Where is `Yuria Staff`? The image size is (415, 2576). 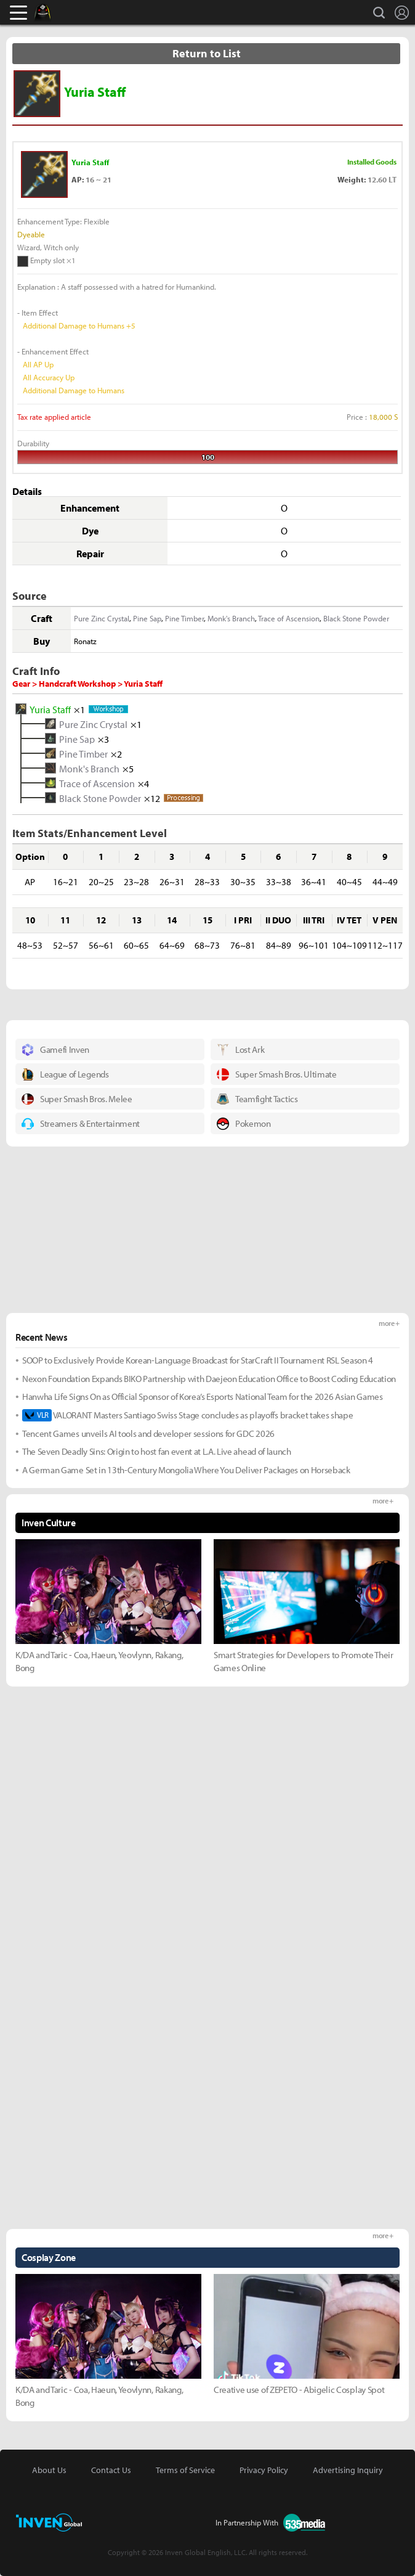
Yuria Staff is located at coordinates (50, 708).